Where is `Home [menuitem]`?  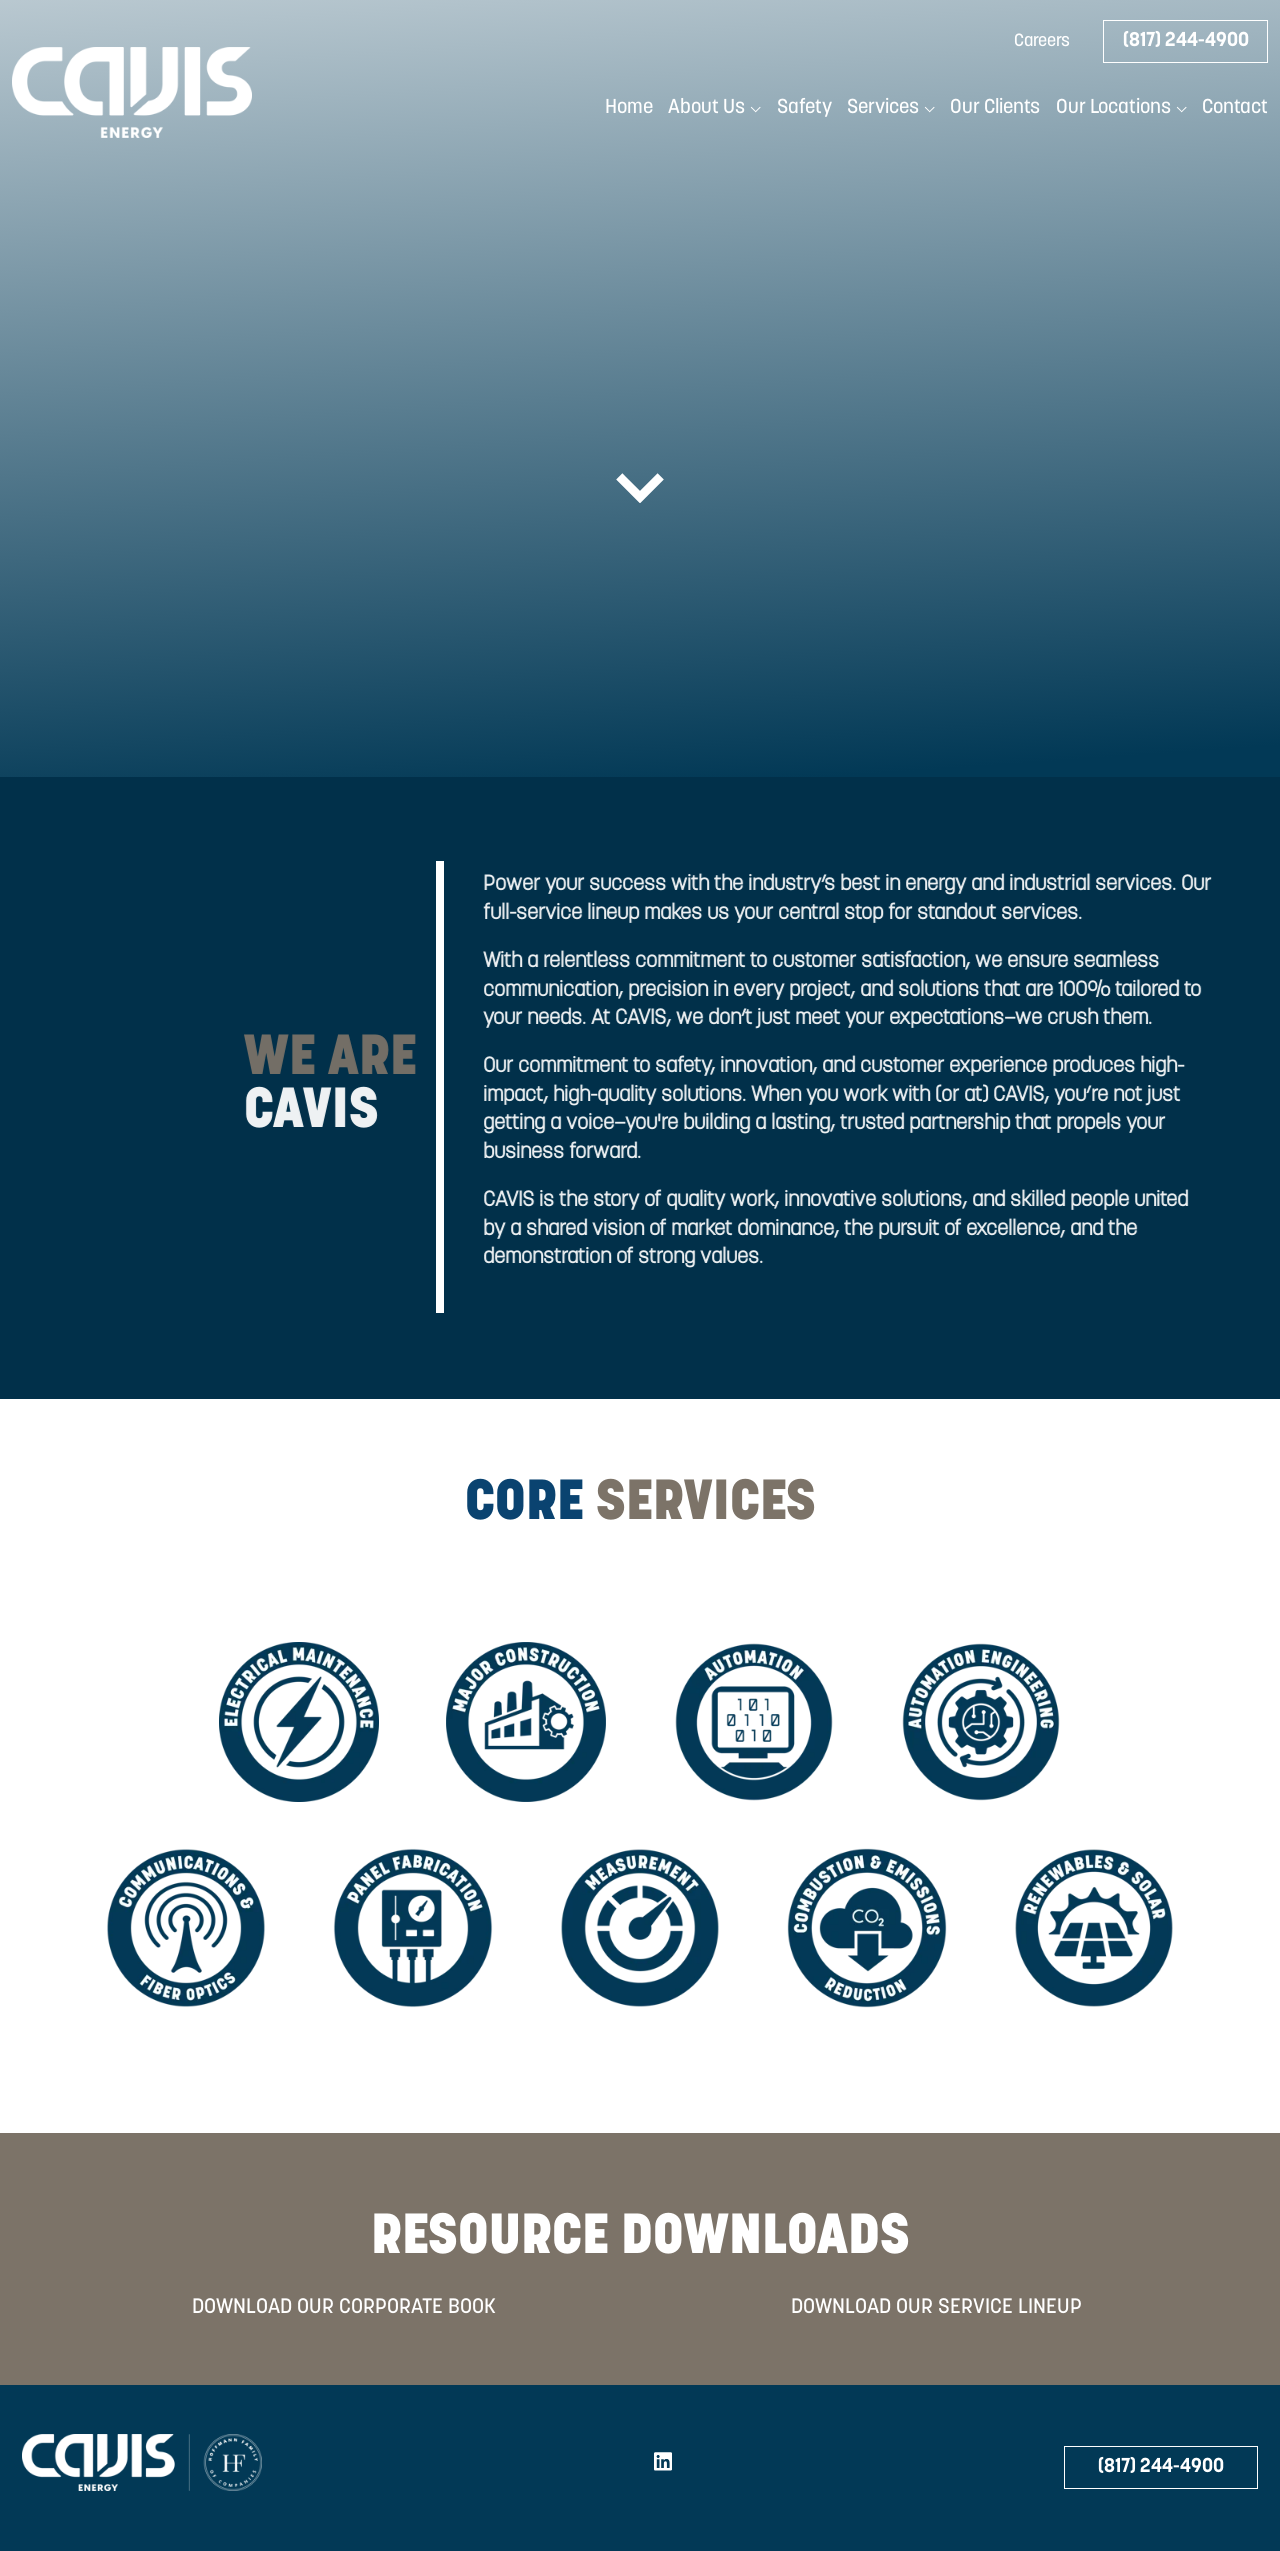 Home [menuitem] is located at coordinates (629, 108).